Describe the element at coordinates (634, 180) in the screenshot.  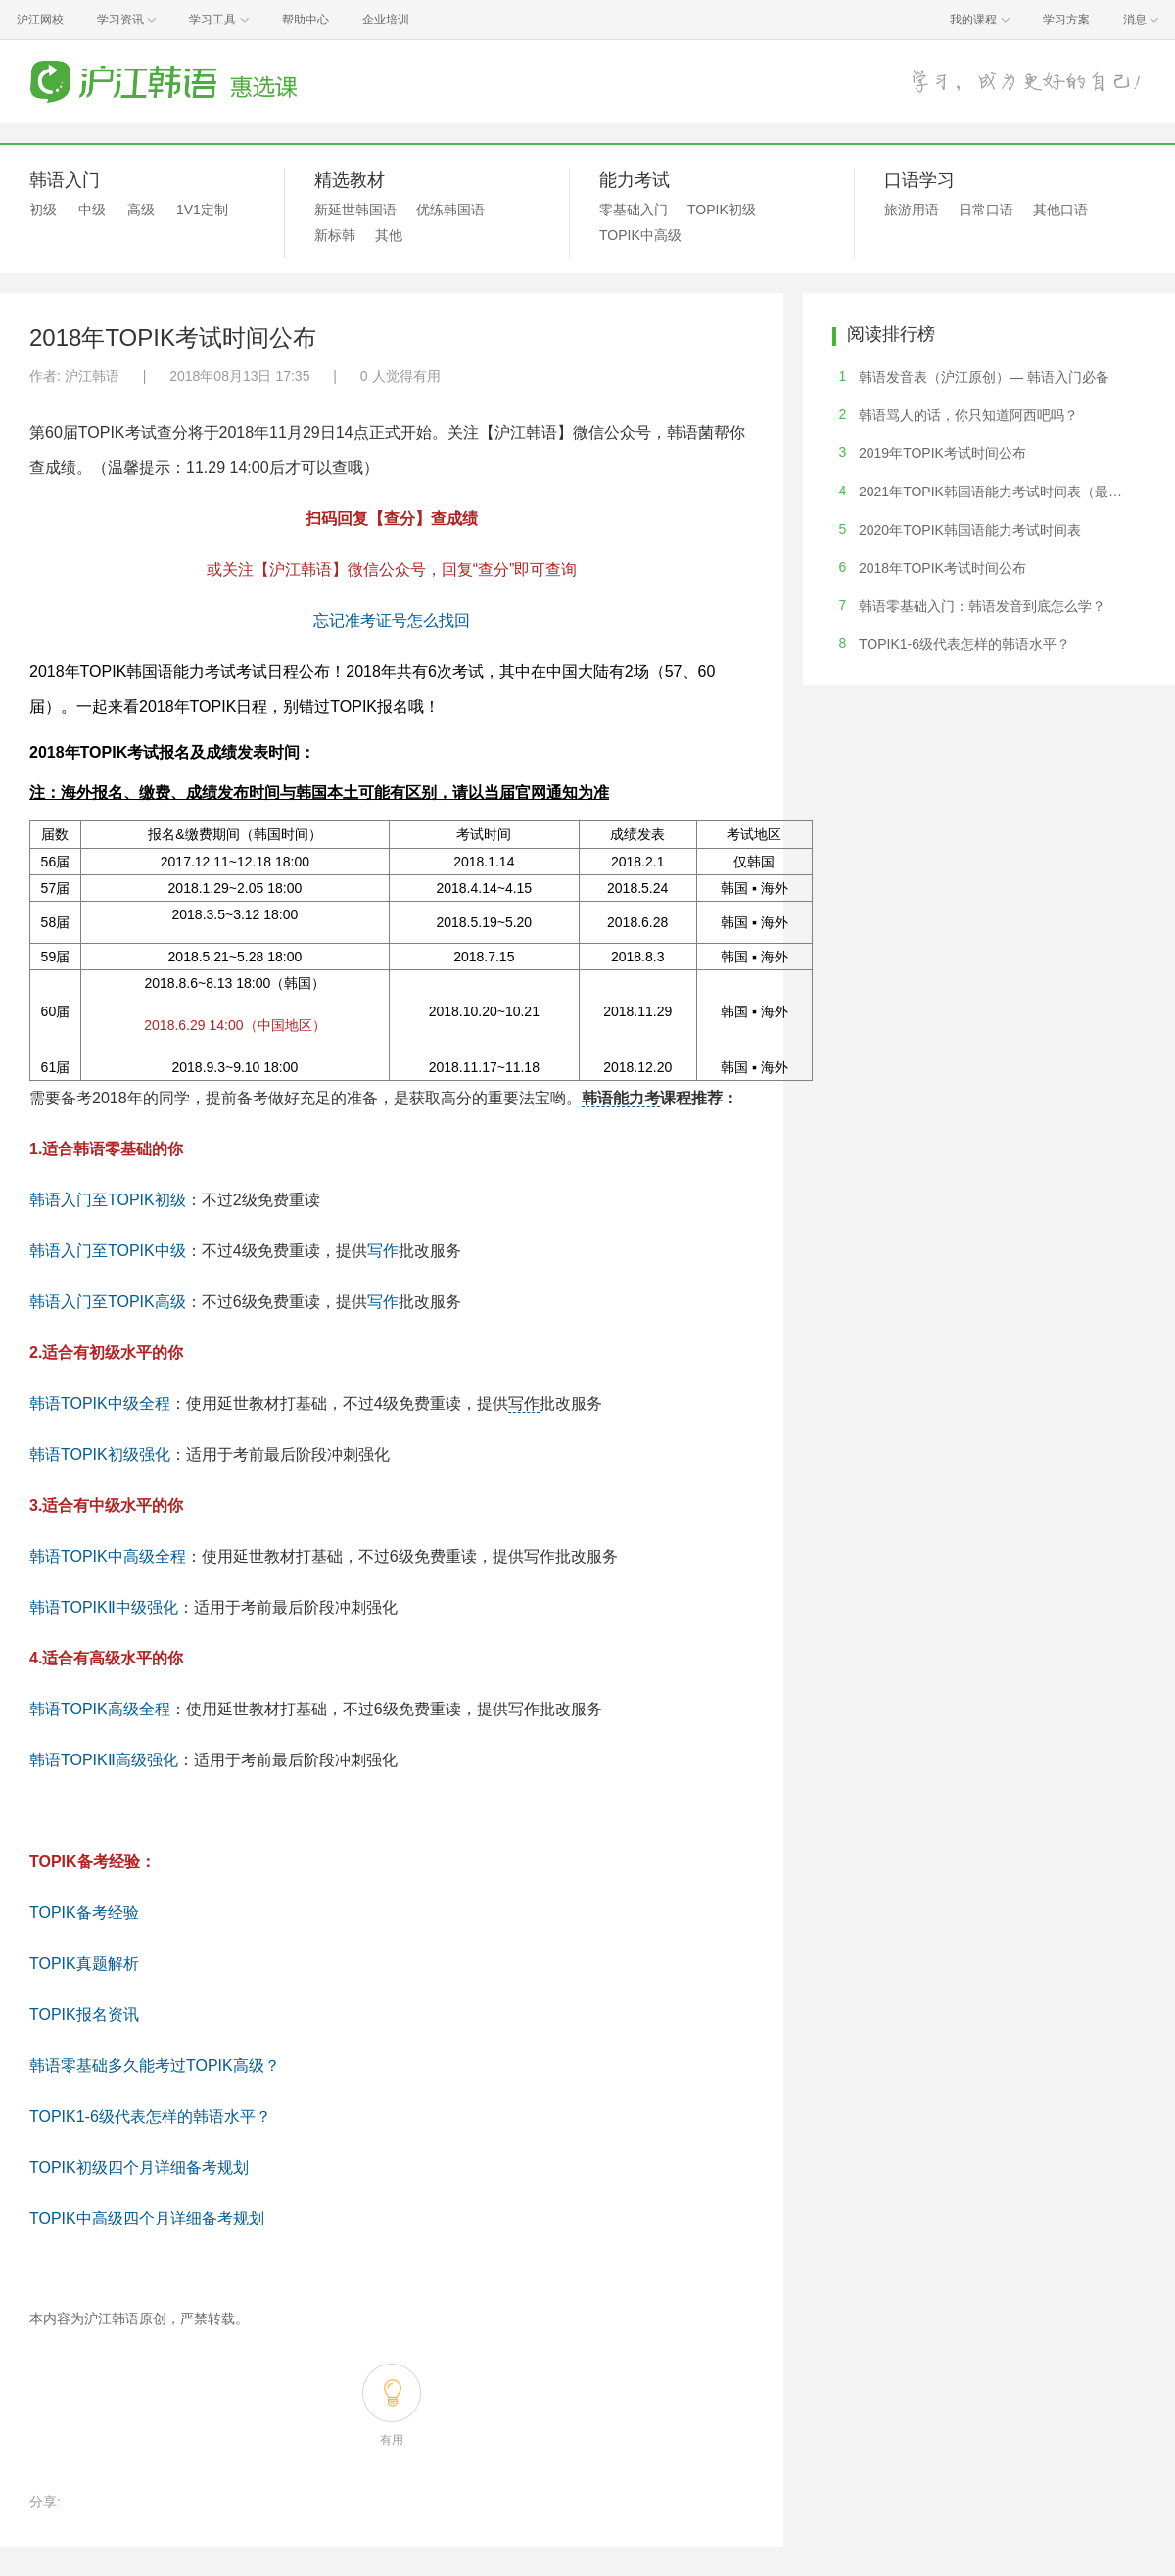
I see `能力考试` at that location.